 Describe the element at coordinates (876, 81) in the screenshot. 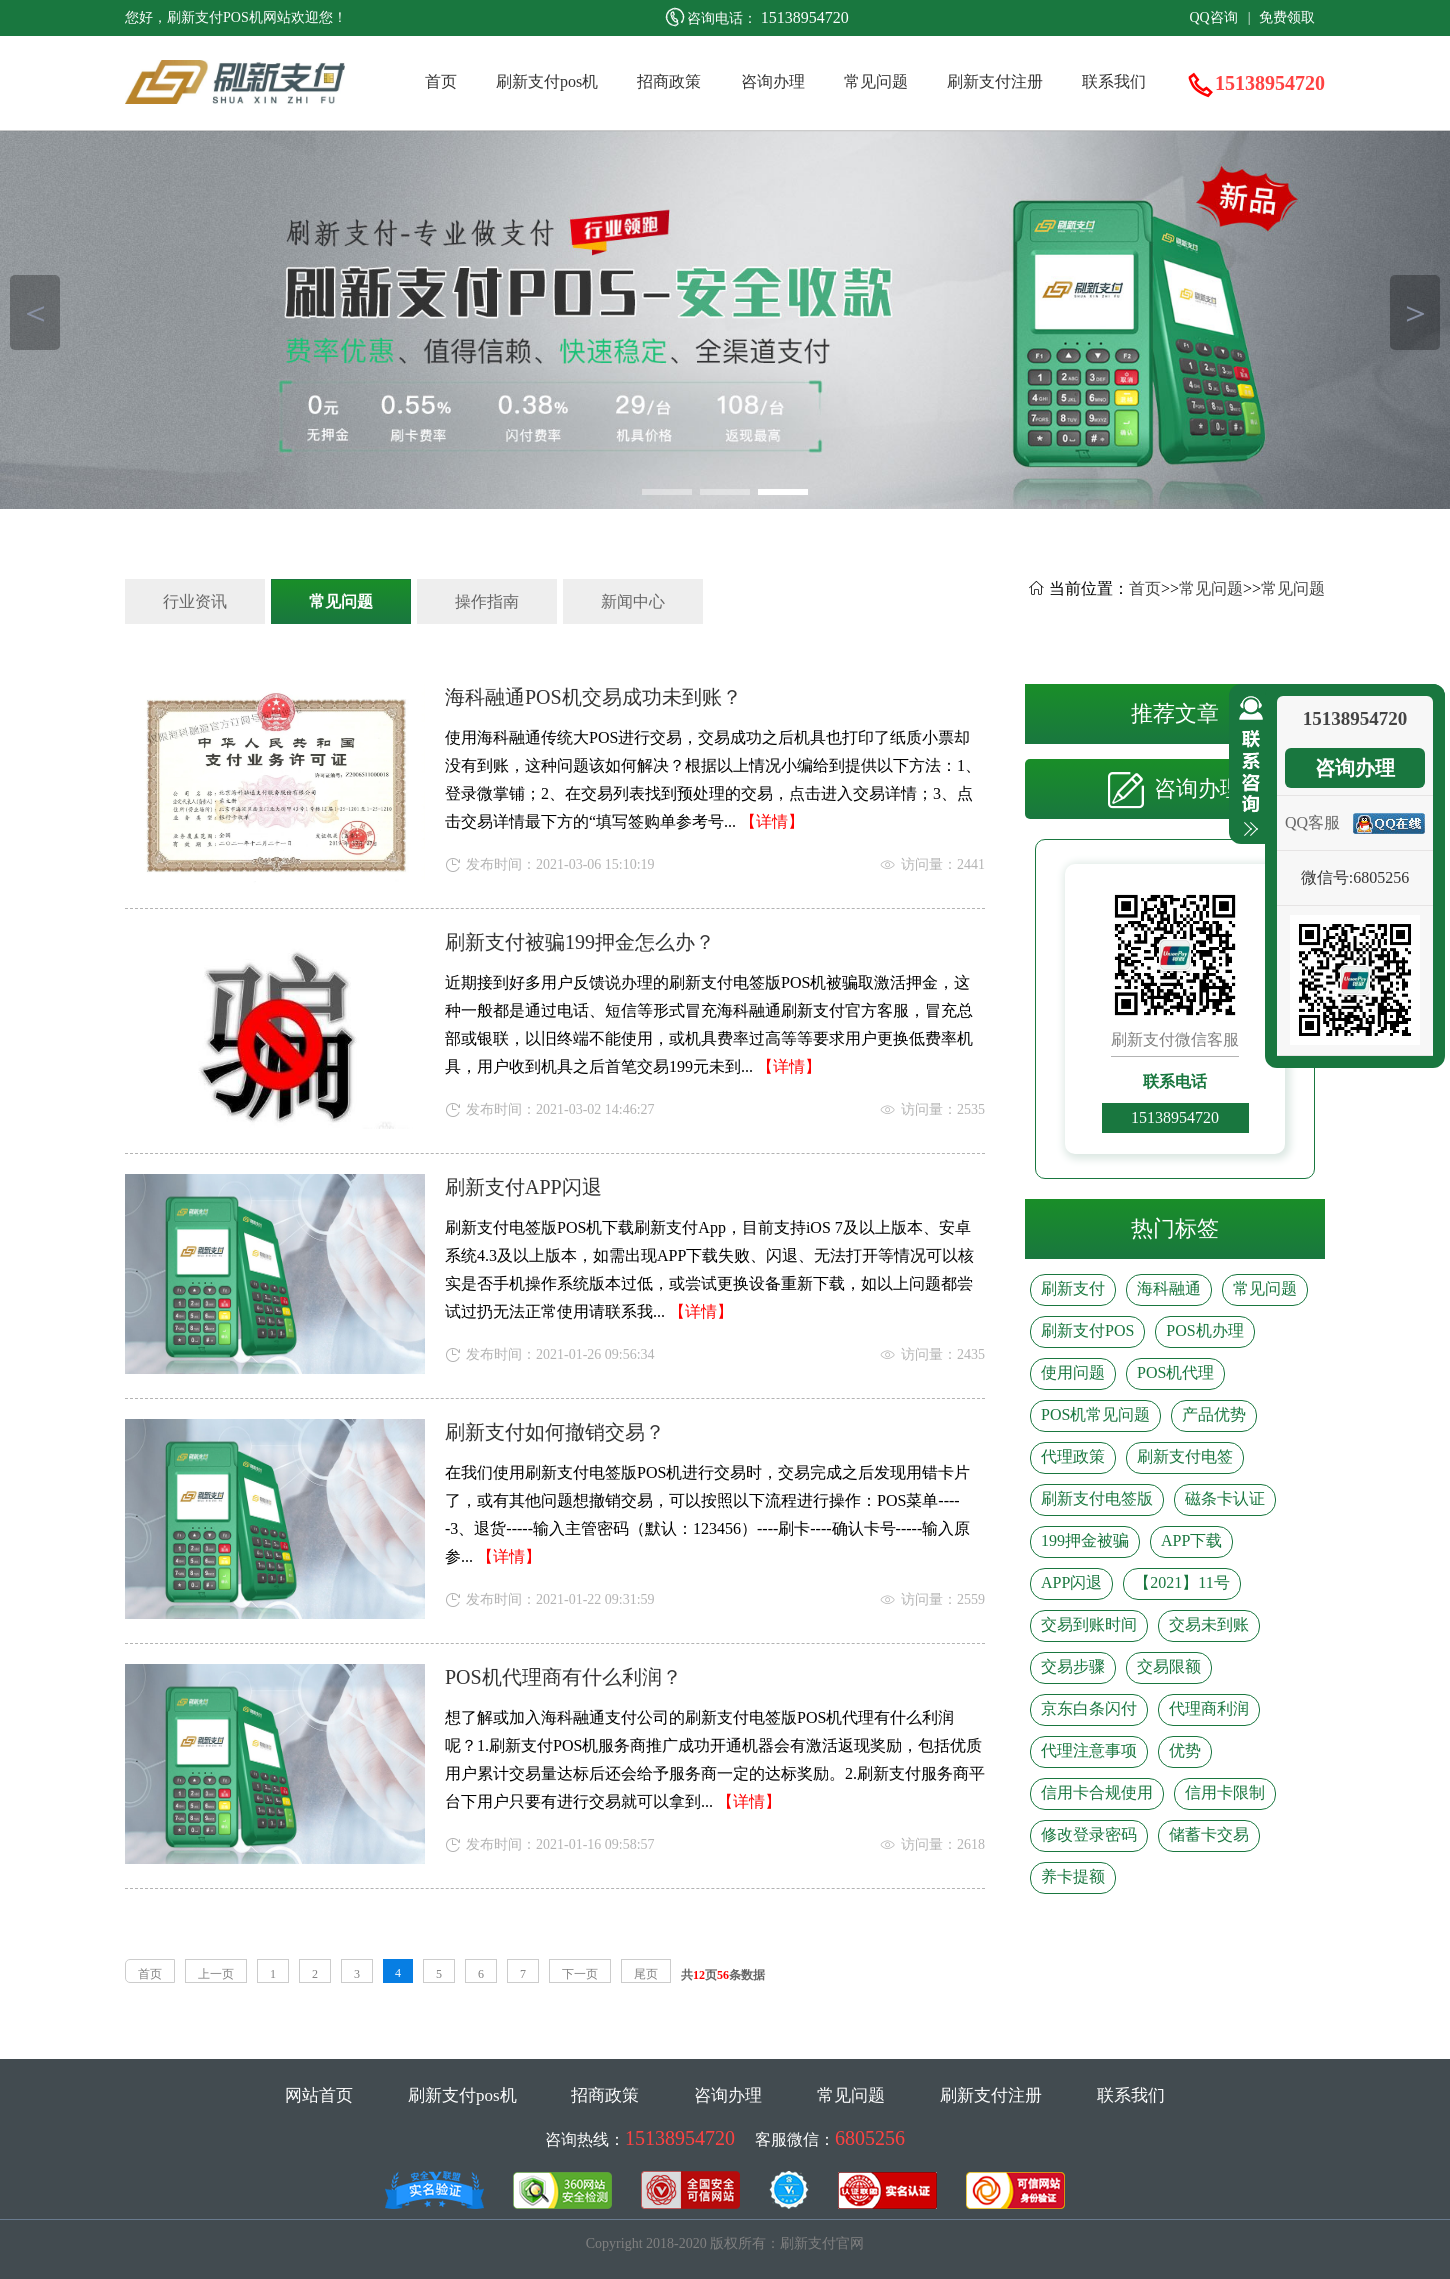

I see `常见问题` at that location.